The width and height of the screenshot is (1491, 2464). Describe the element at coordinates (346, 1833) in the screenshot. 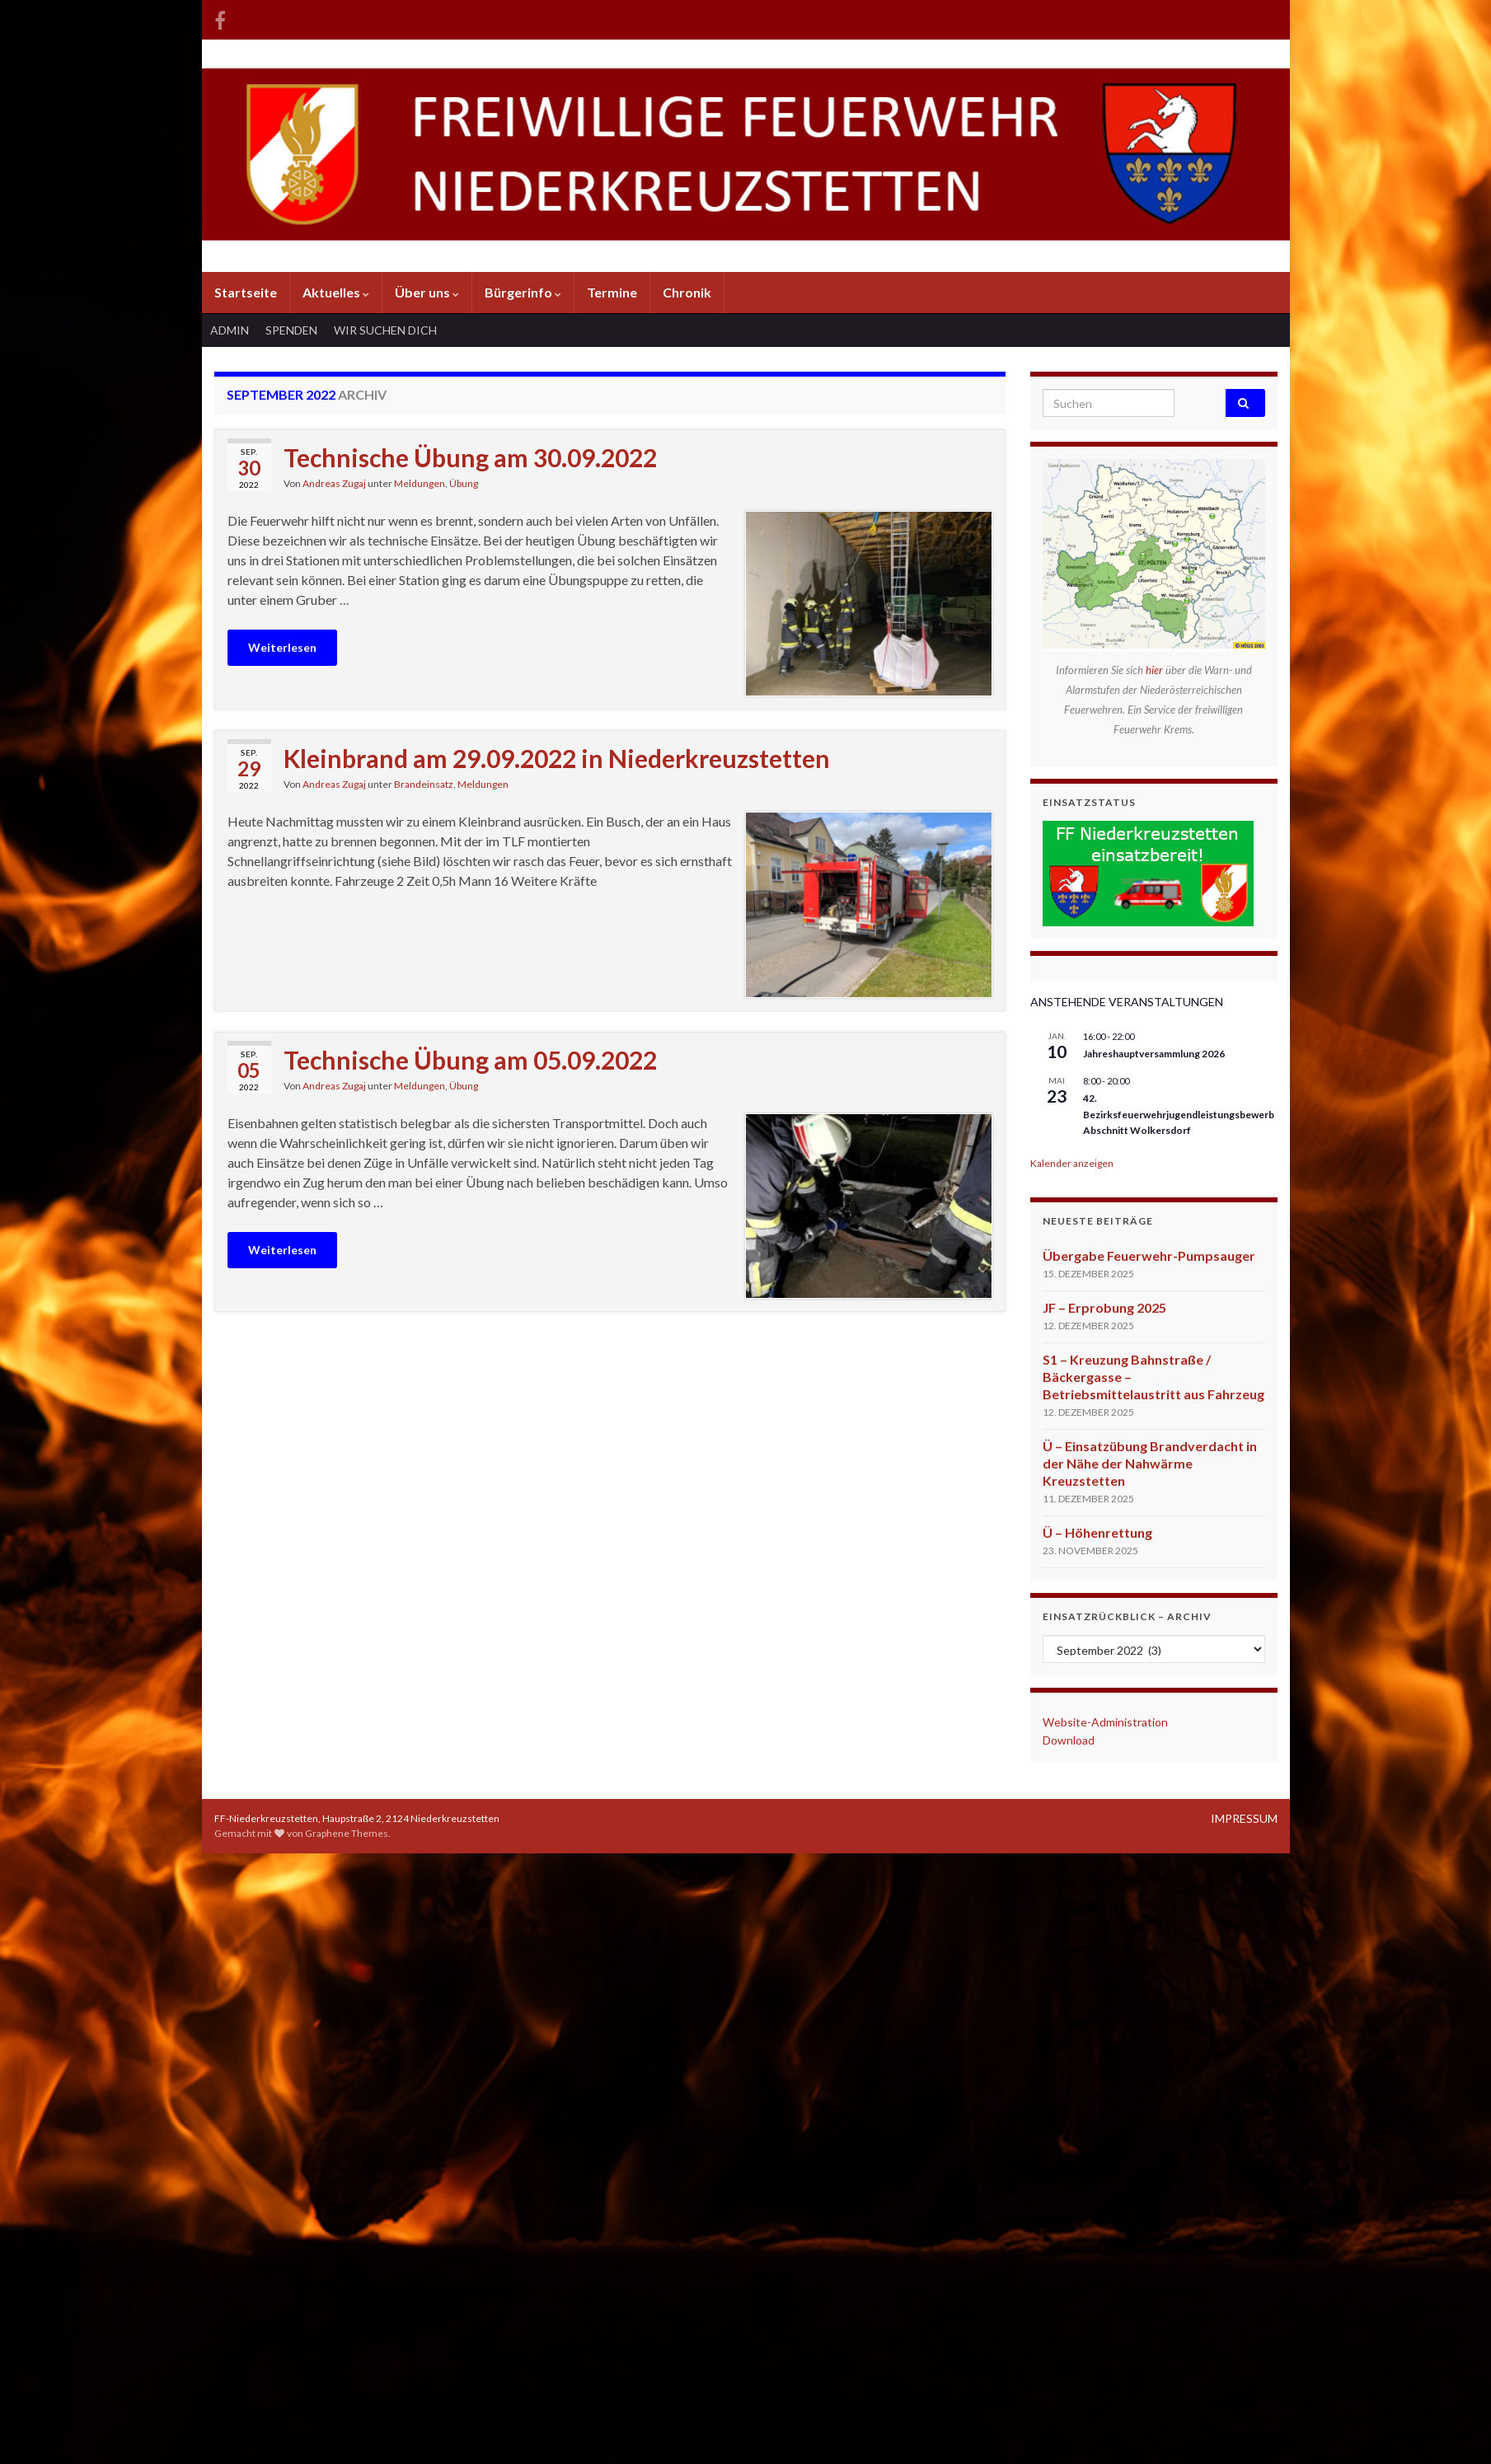

I see `Graphene Themes` at that location.